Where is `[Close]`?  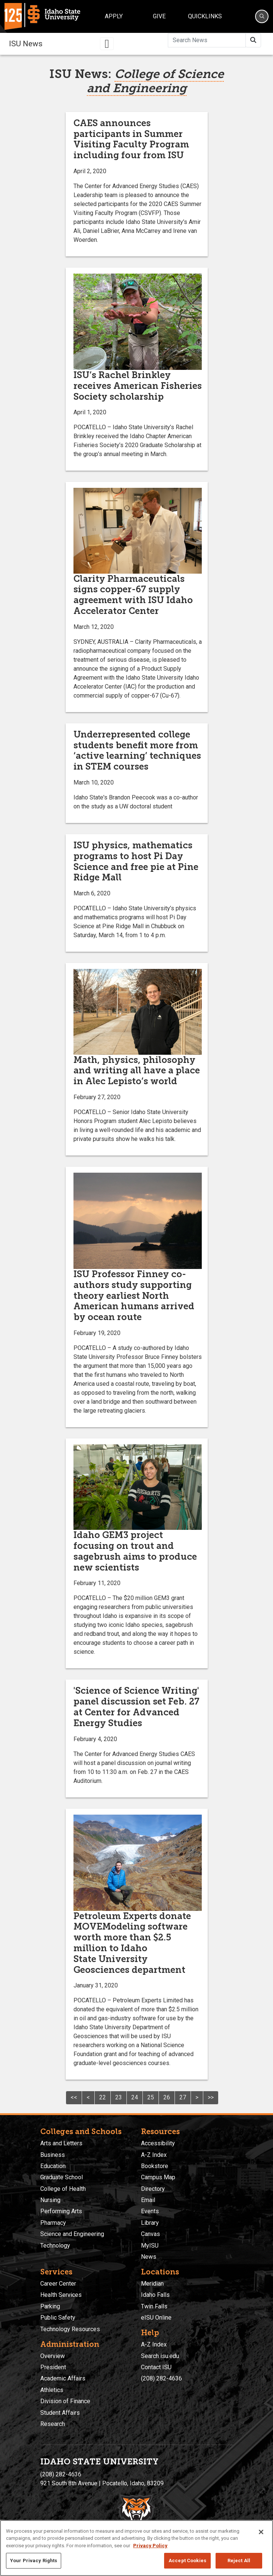
[Close] is located at coordinates (261, 2532).